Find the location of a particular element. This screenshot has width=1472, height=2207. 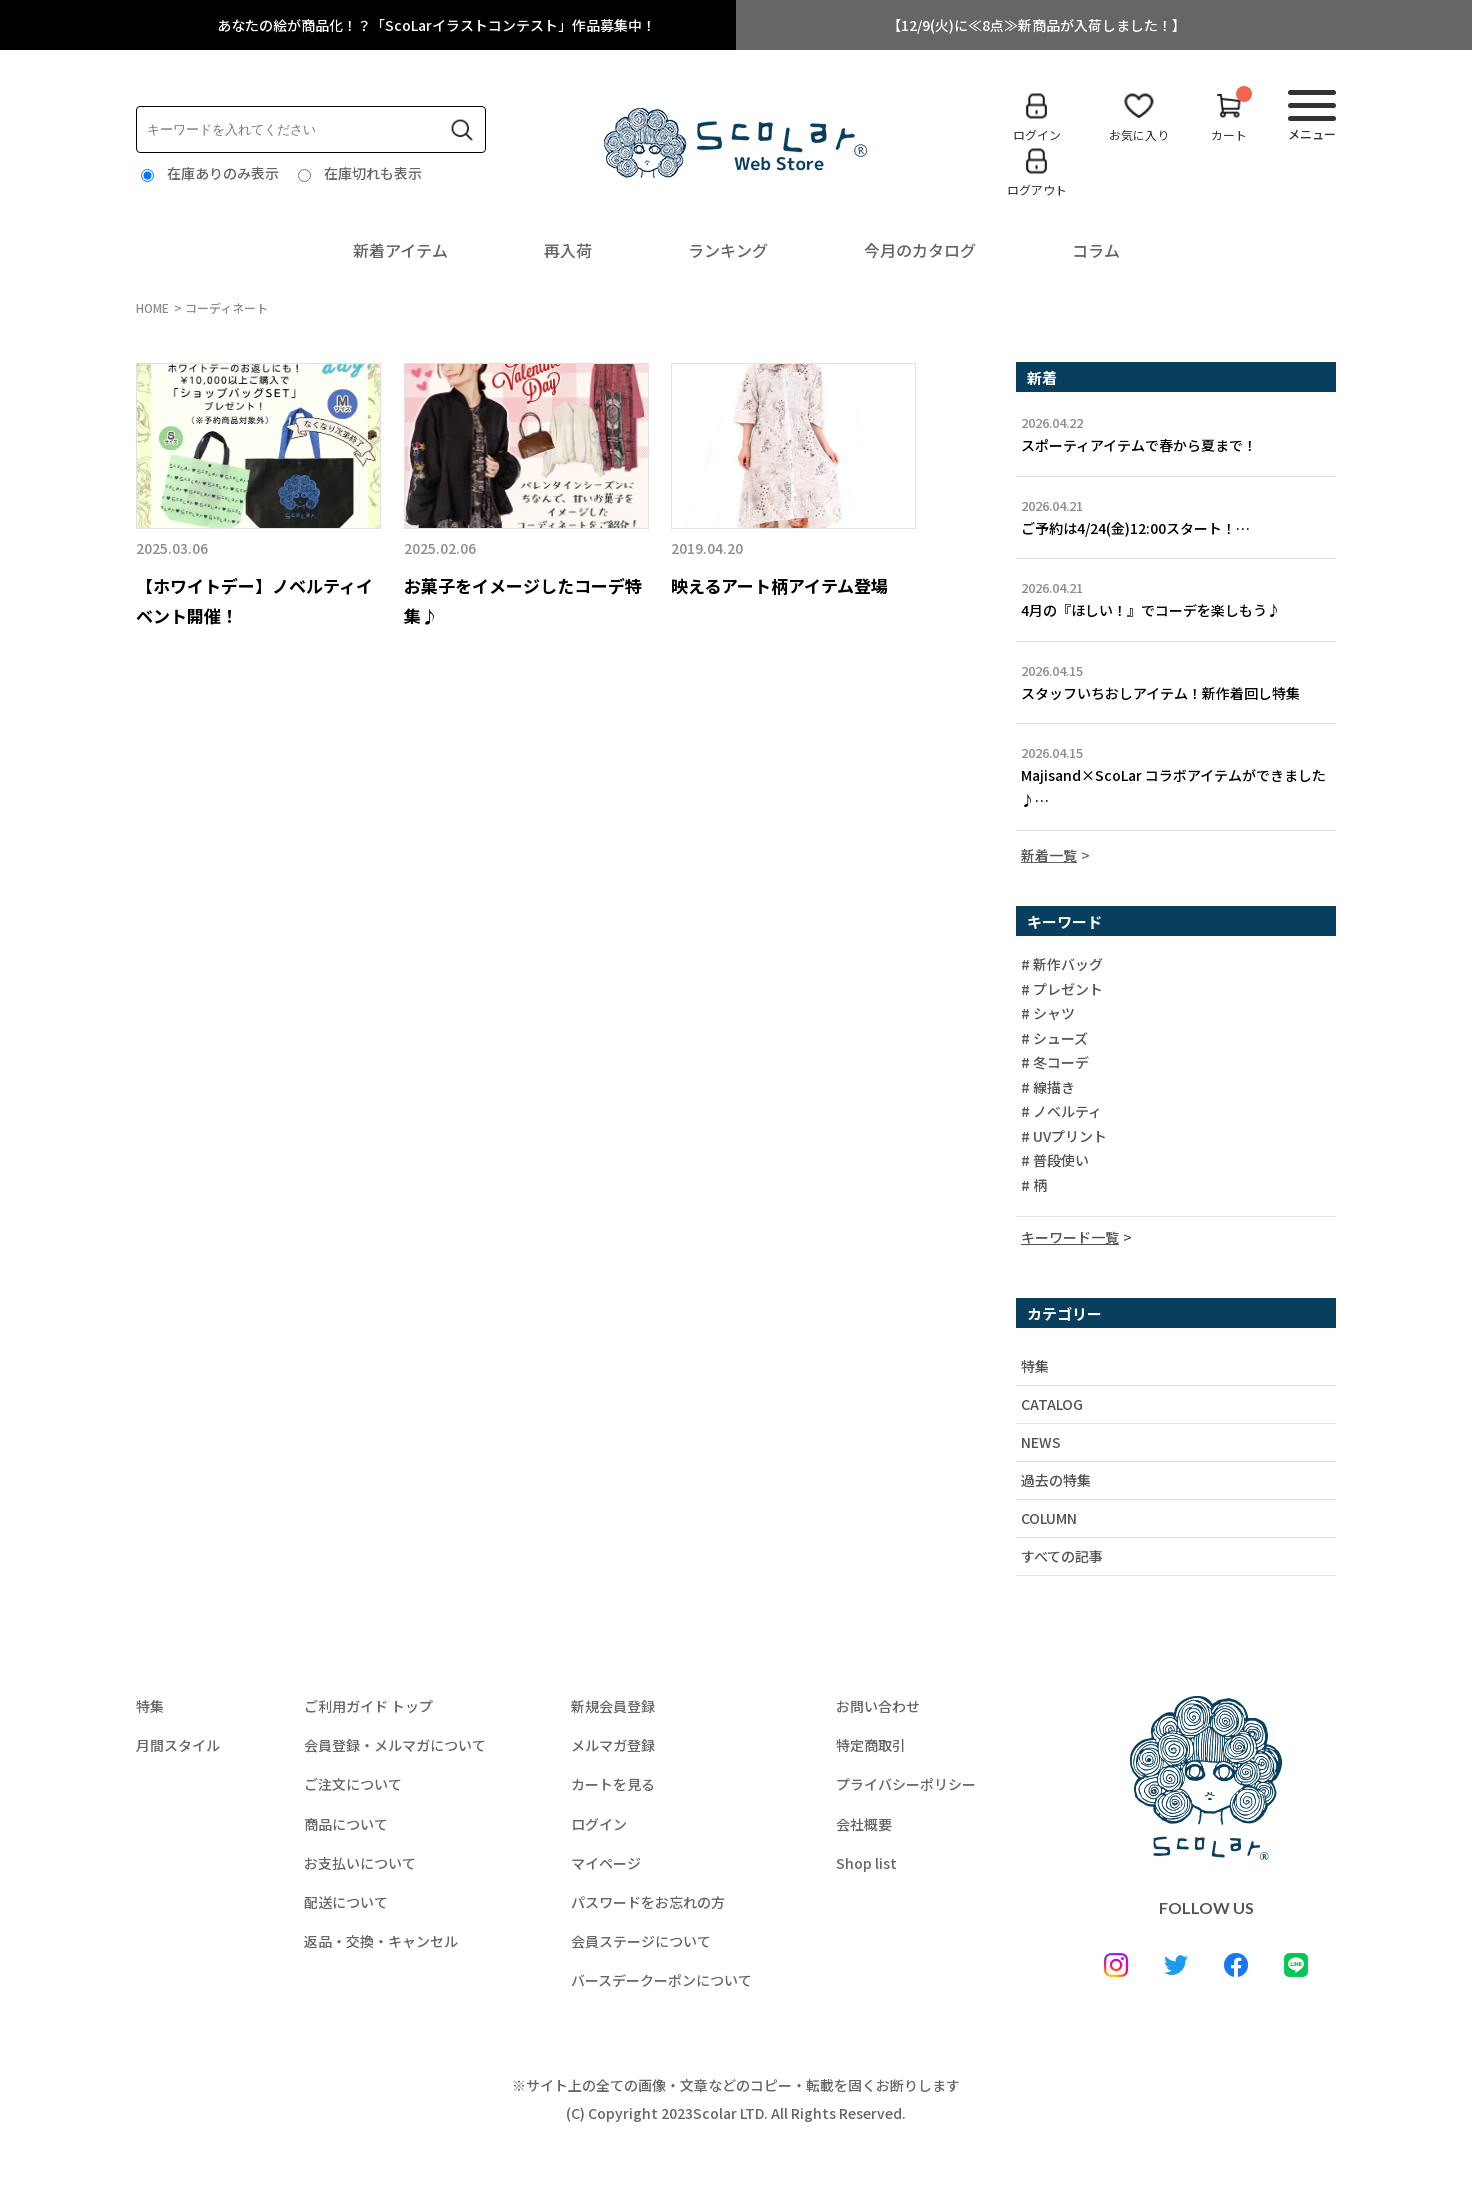

ご利用ガイド is located at coordinates (368, 1706).